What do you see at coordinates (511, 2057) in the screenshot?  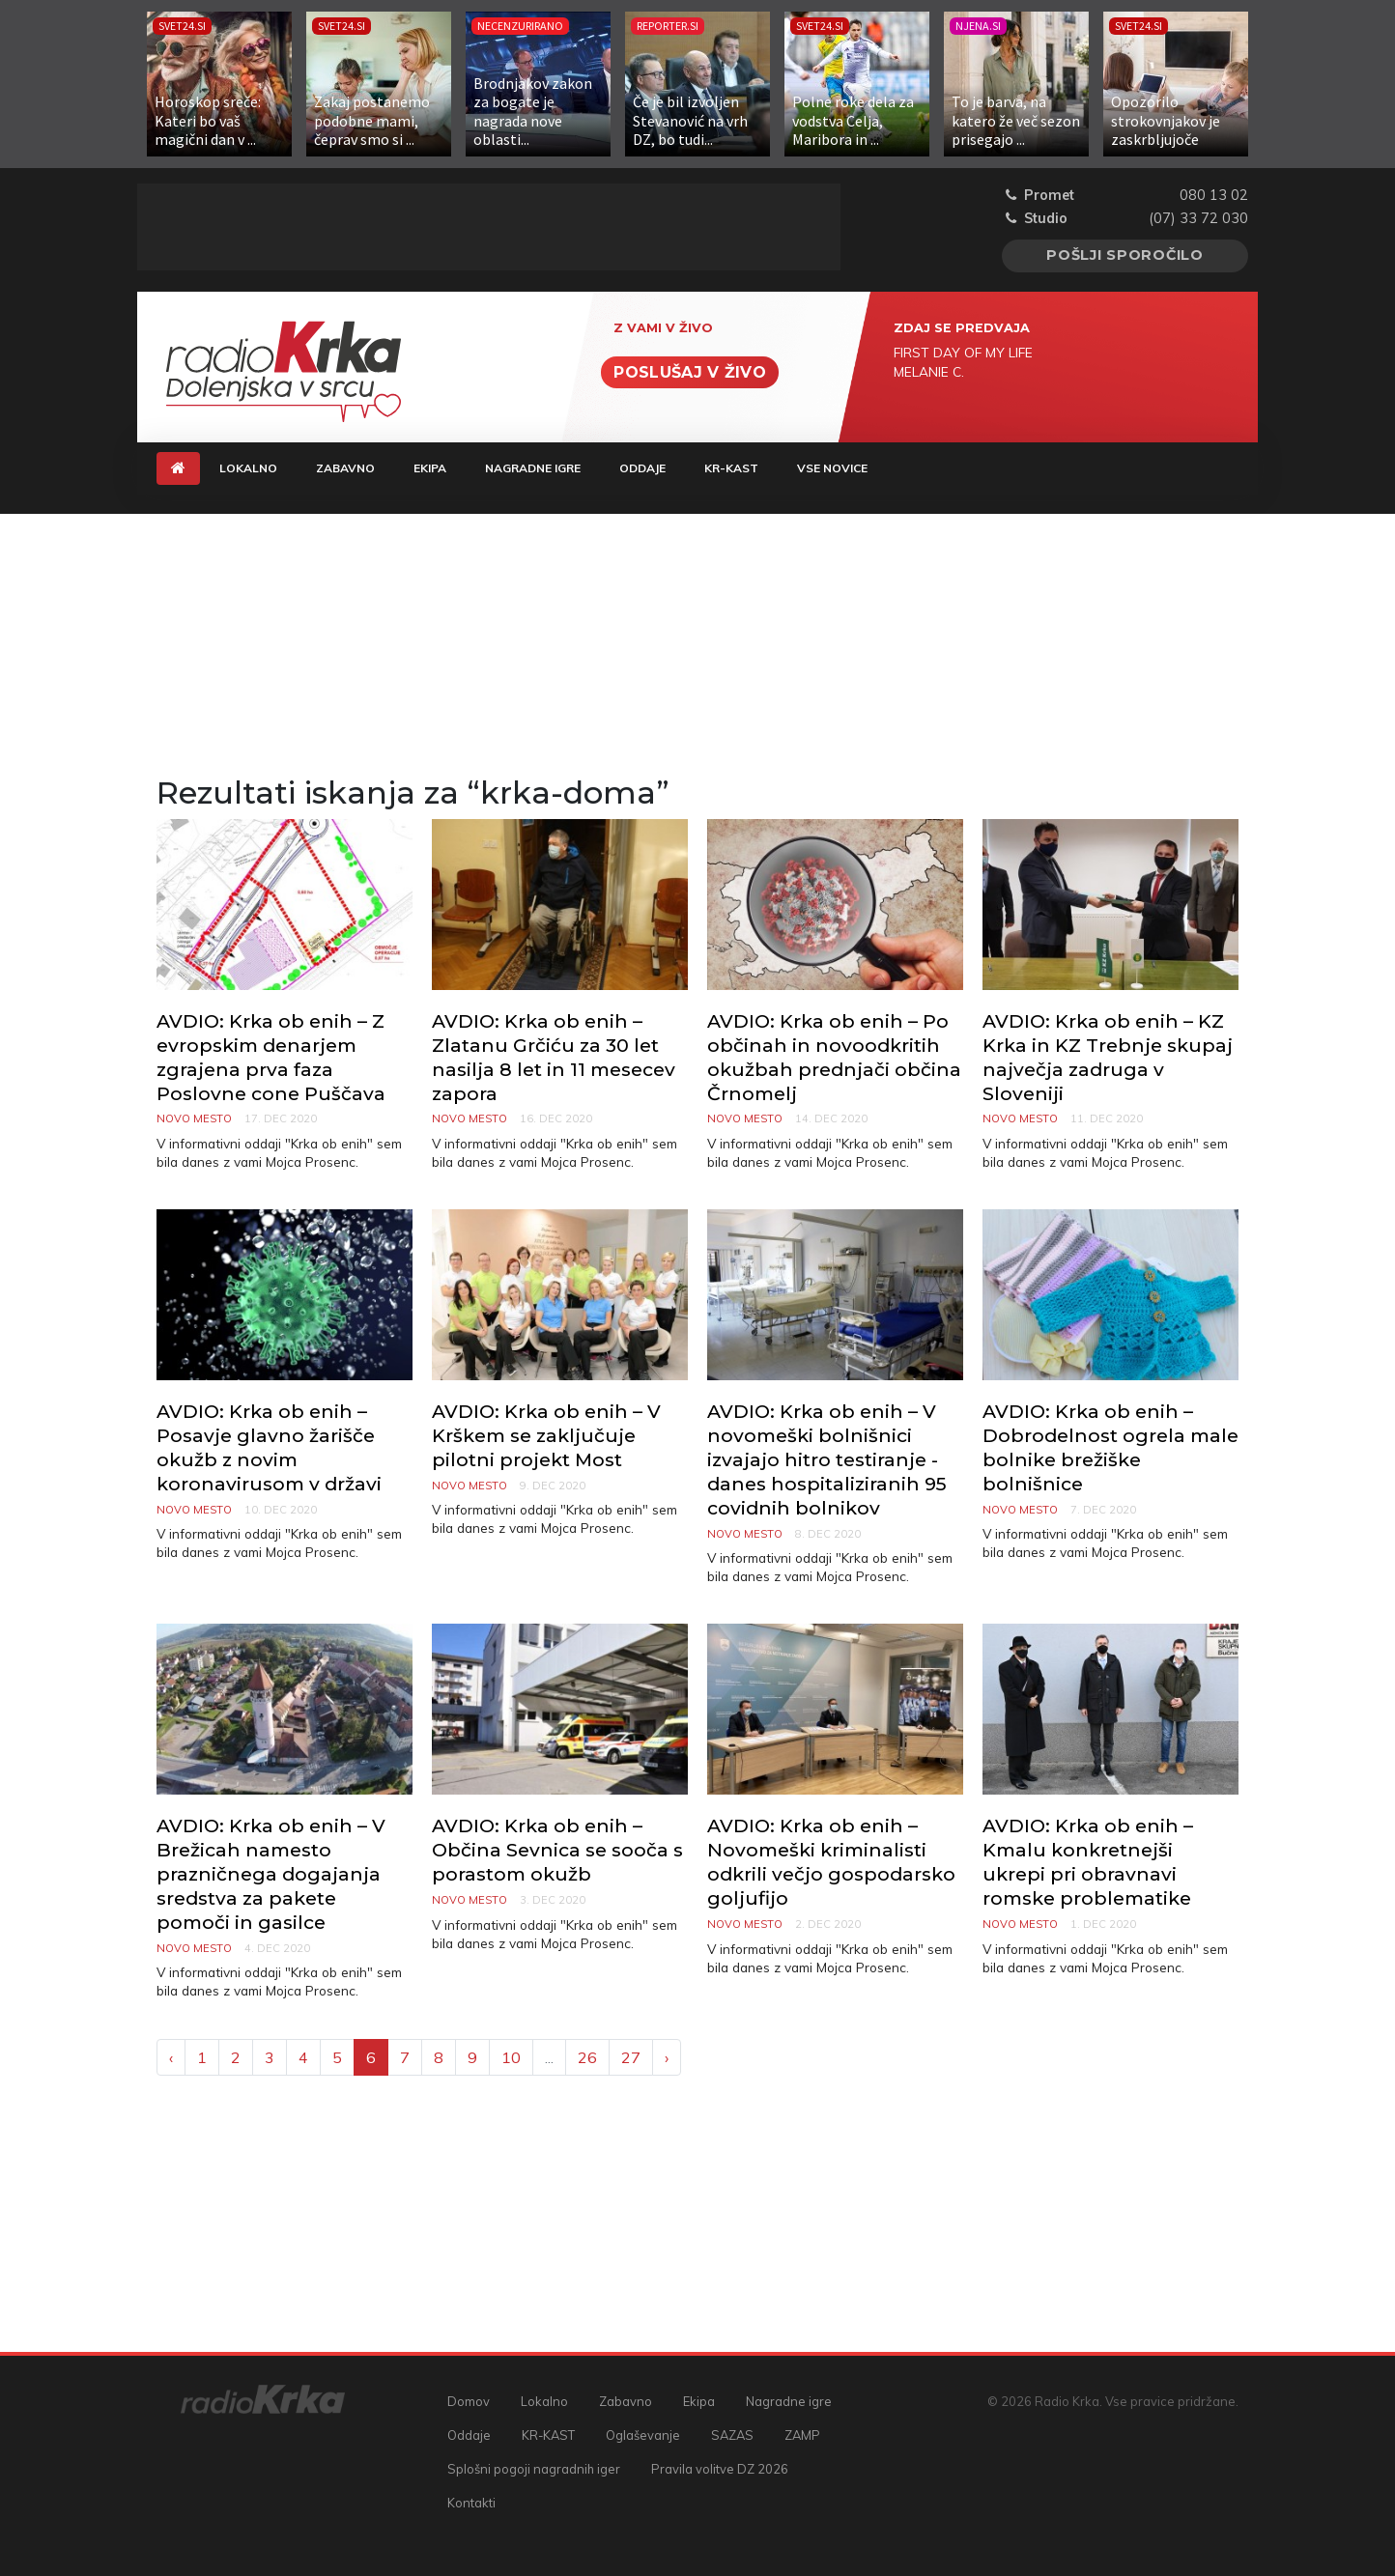 I see `10` at bounding box center [511, 2057].